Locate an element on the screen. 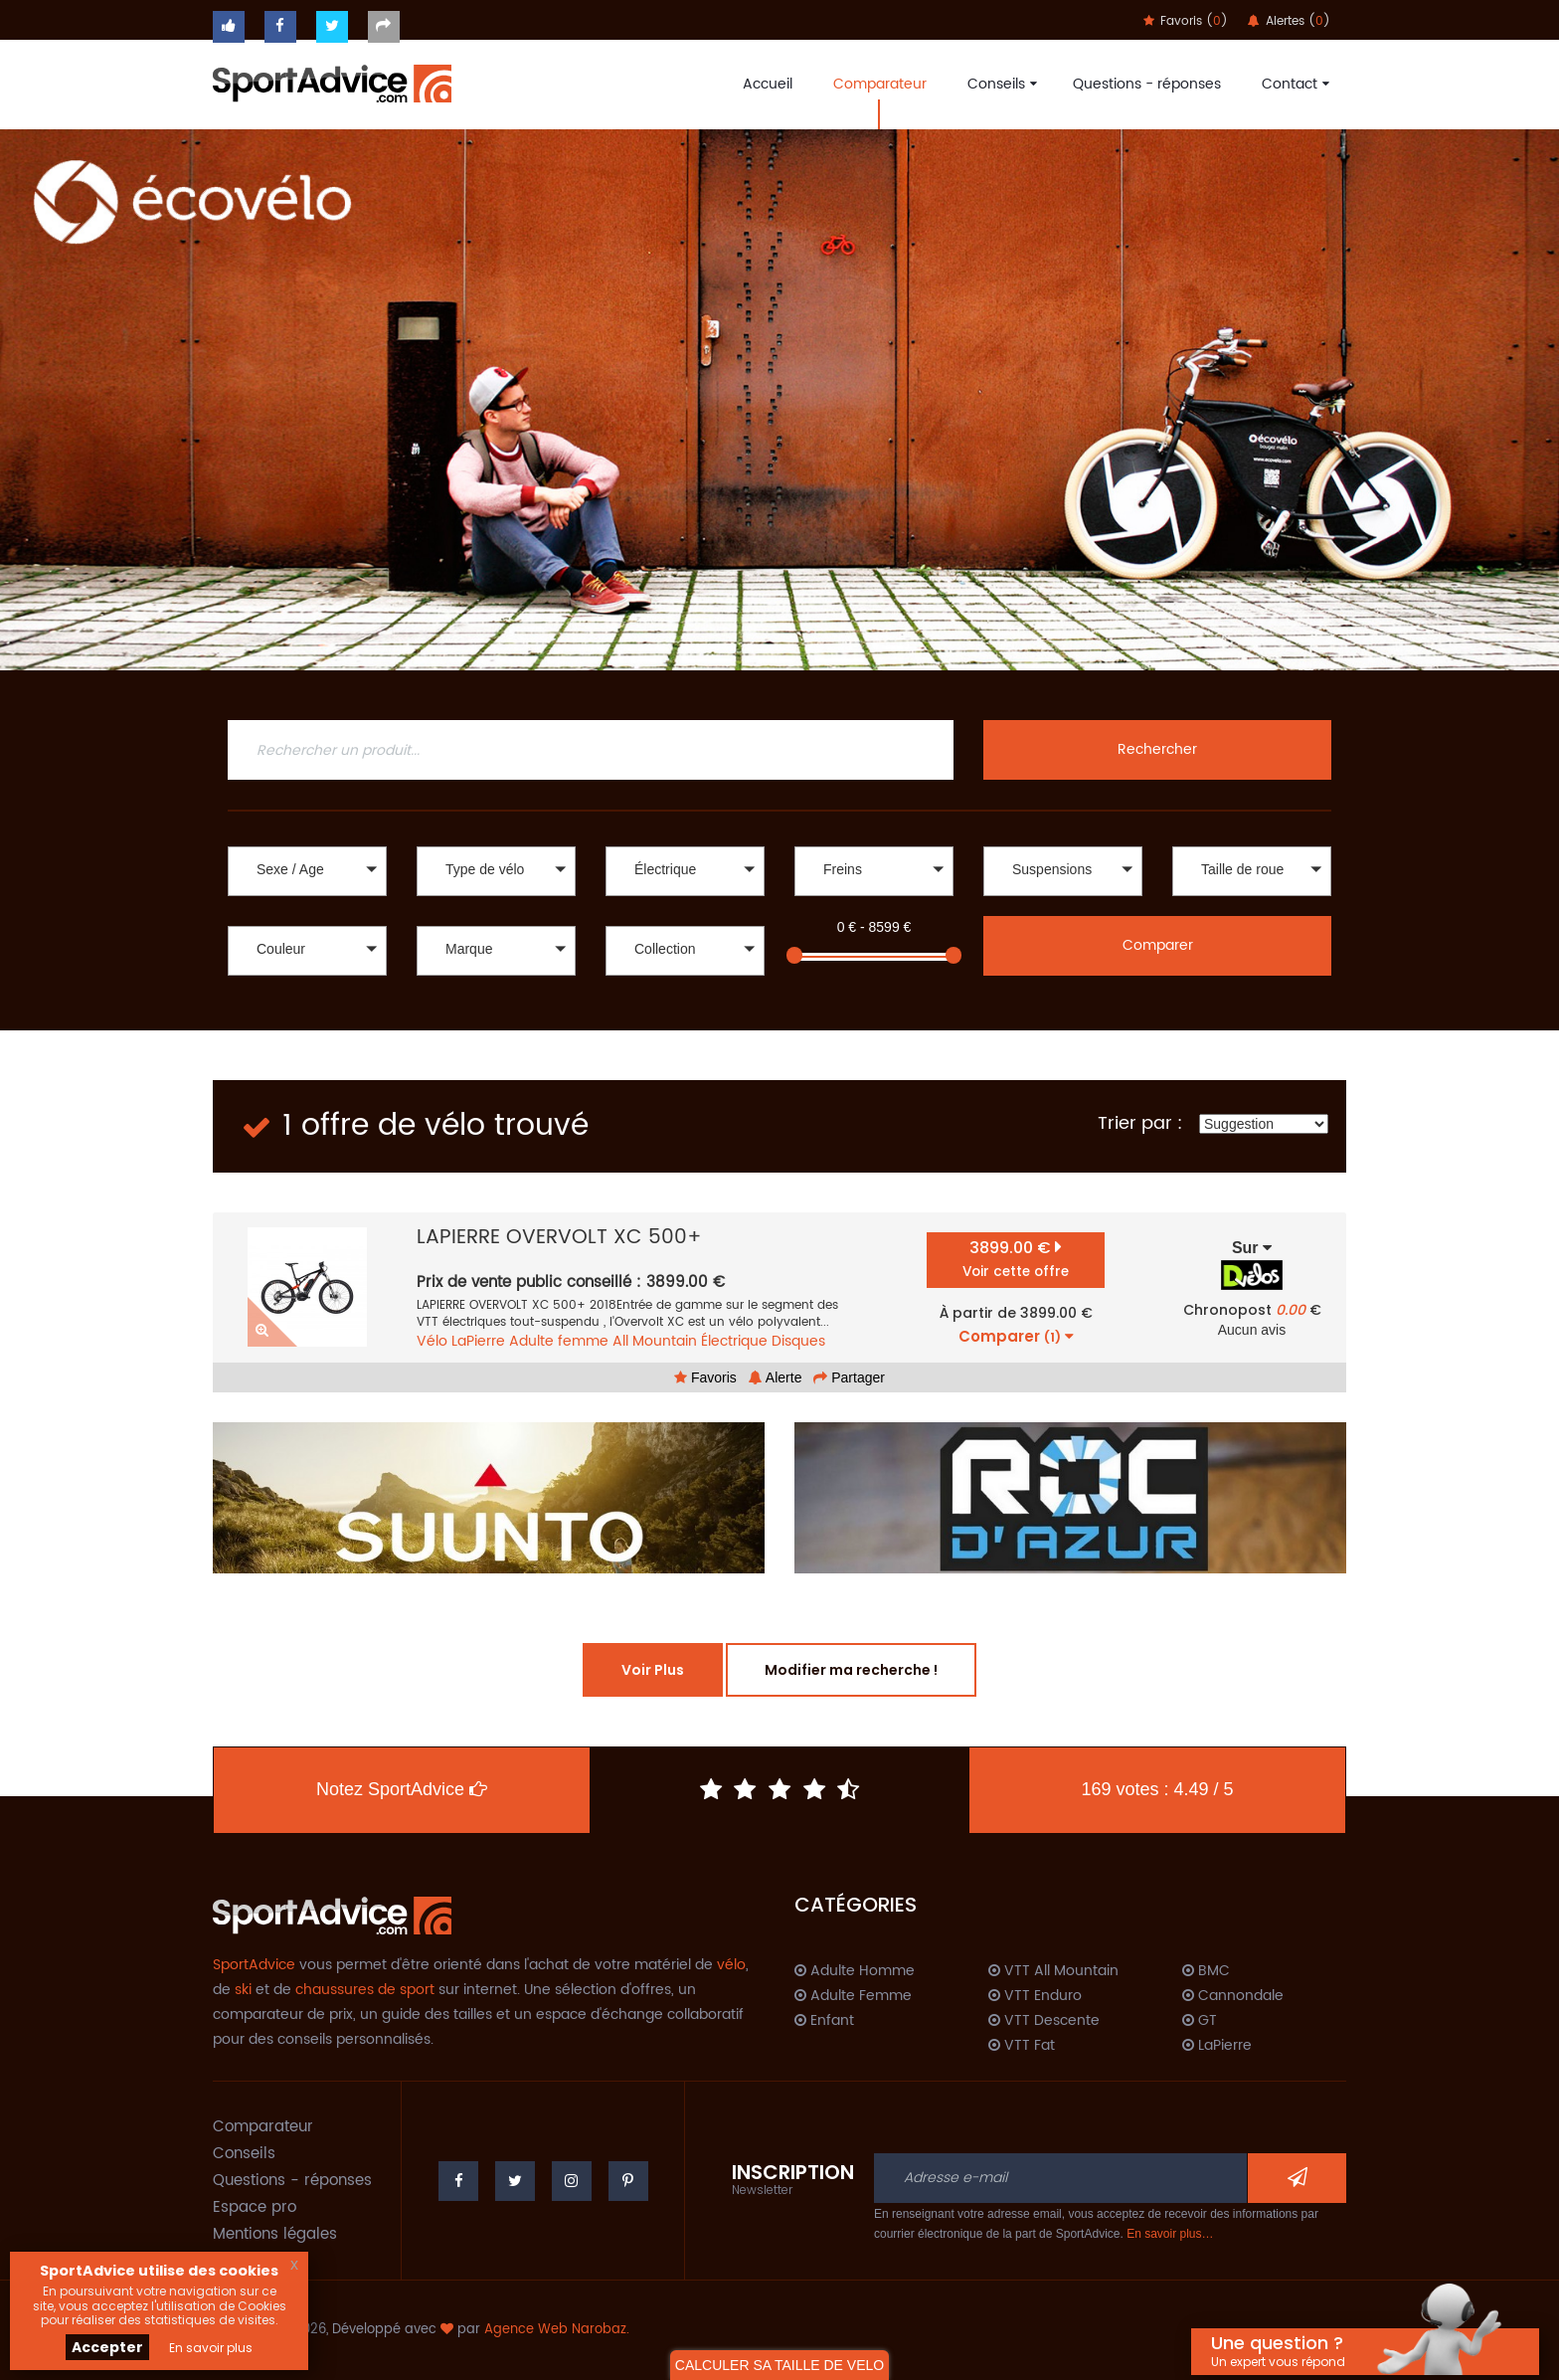 Image resolution: width=1559 pixels, height=2380 pixels. Partager is located at coordinates (849, 1377).